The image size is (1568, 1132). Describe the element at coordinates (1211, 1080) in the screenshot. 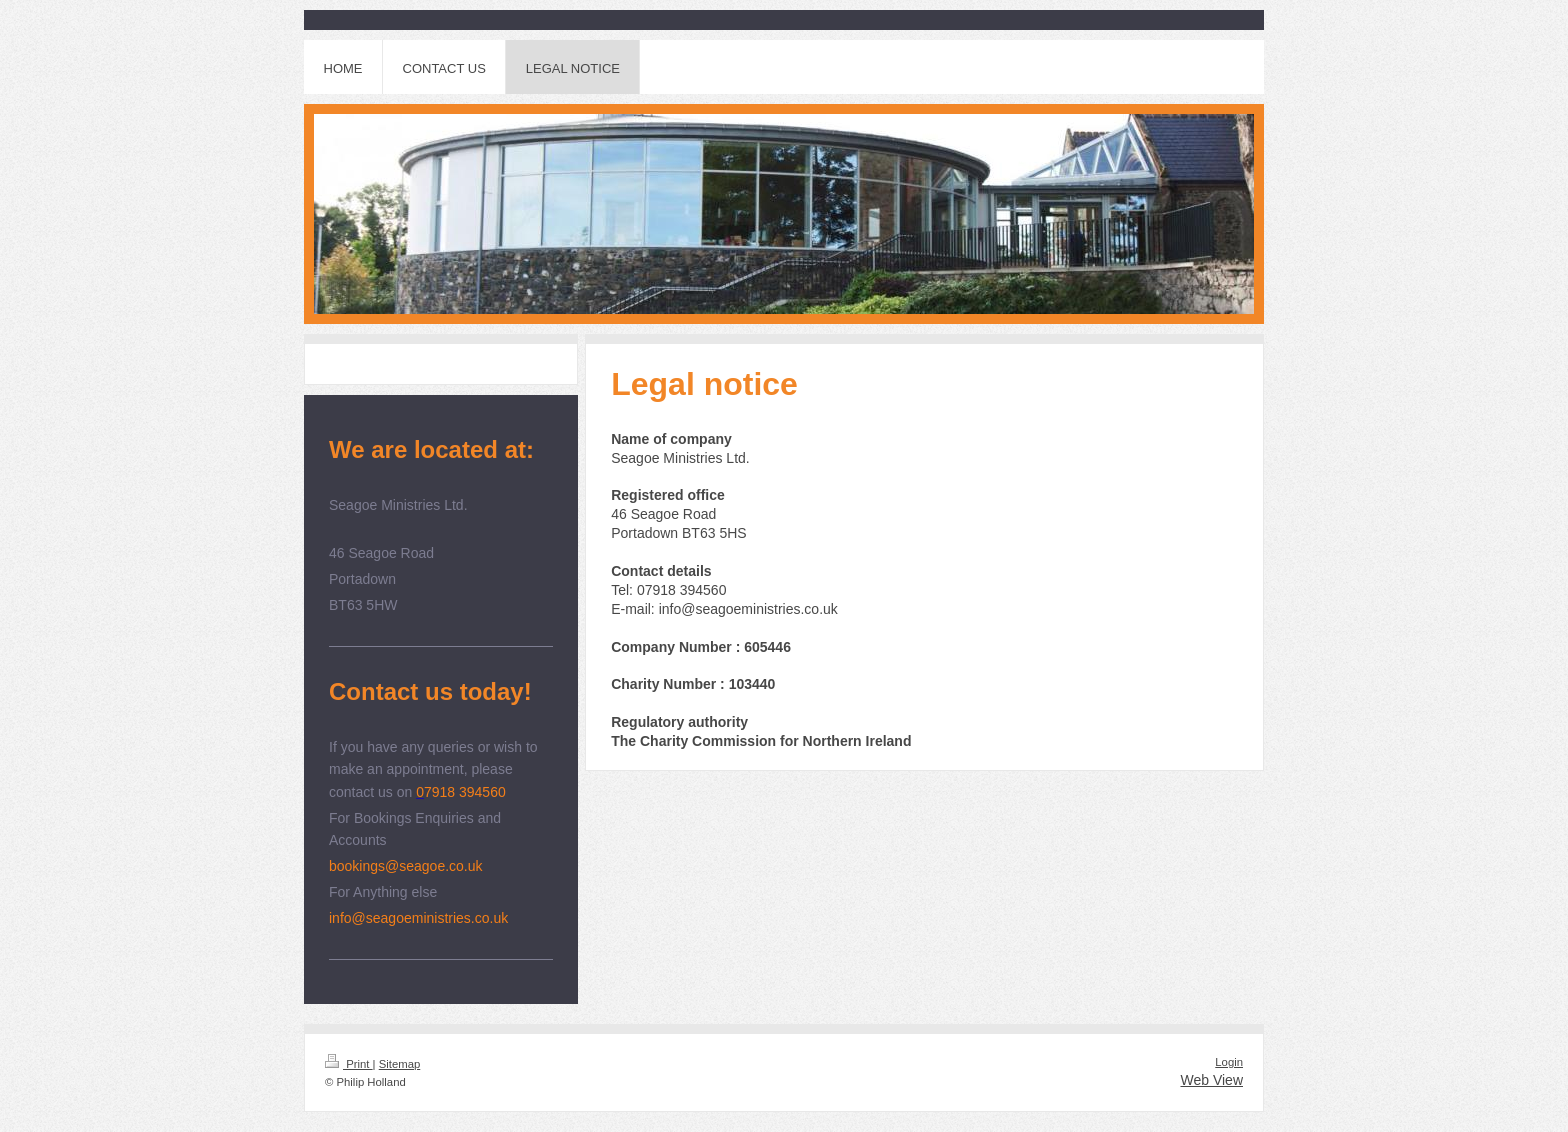

I see `Web View` at that location.